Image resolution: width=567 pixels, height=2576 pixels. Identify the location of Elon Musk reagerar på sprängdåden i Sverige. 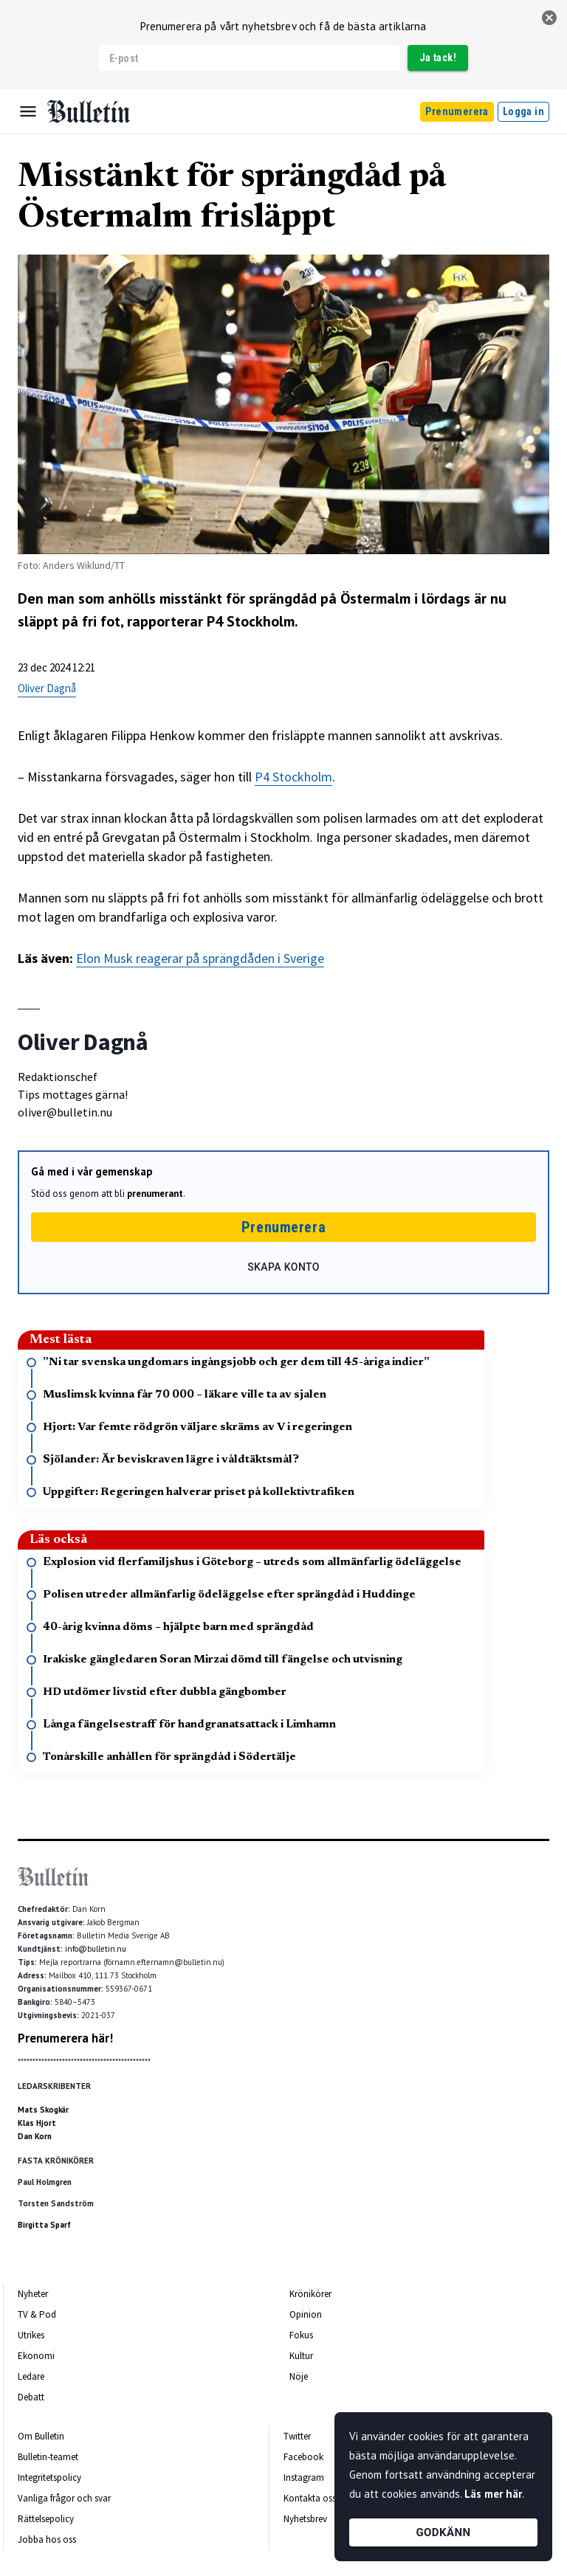
(200, 958).